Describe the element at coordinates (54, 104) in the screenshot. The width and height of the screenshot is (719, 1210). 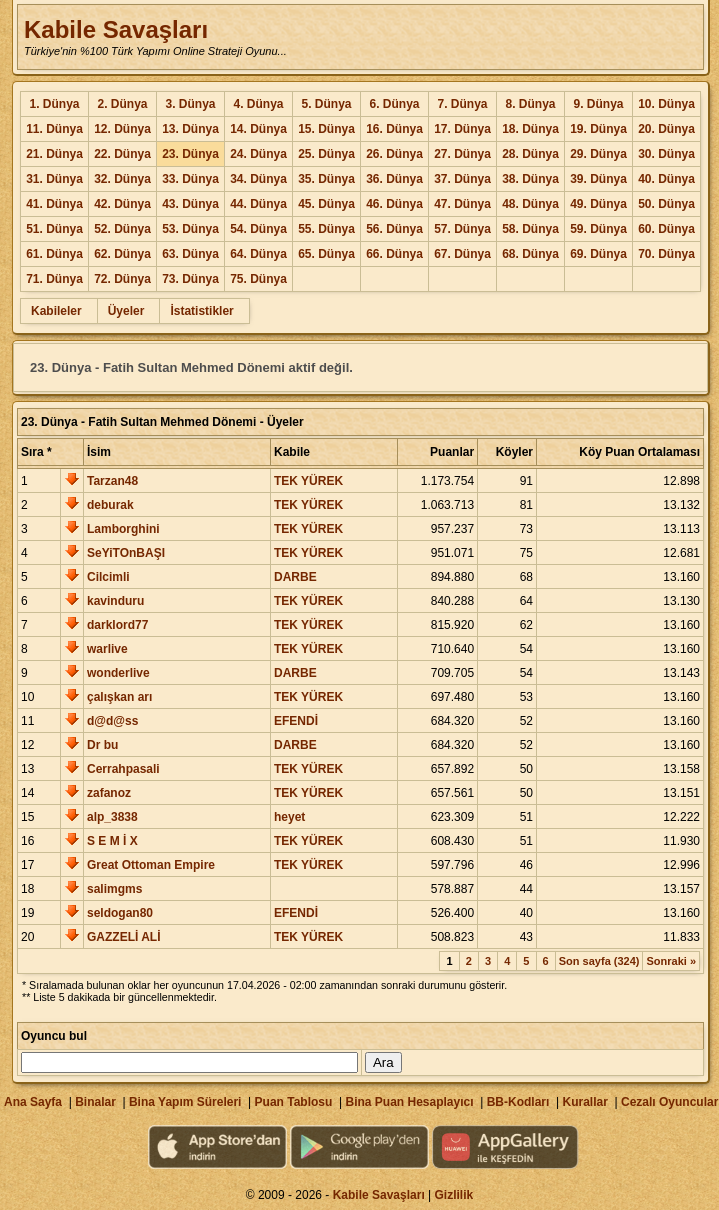
I see `1. Dünya` at that location.